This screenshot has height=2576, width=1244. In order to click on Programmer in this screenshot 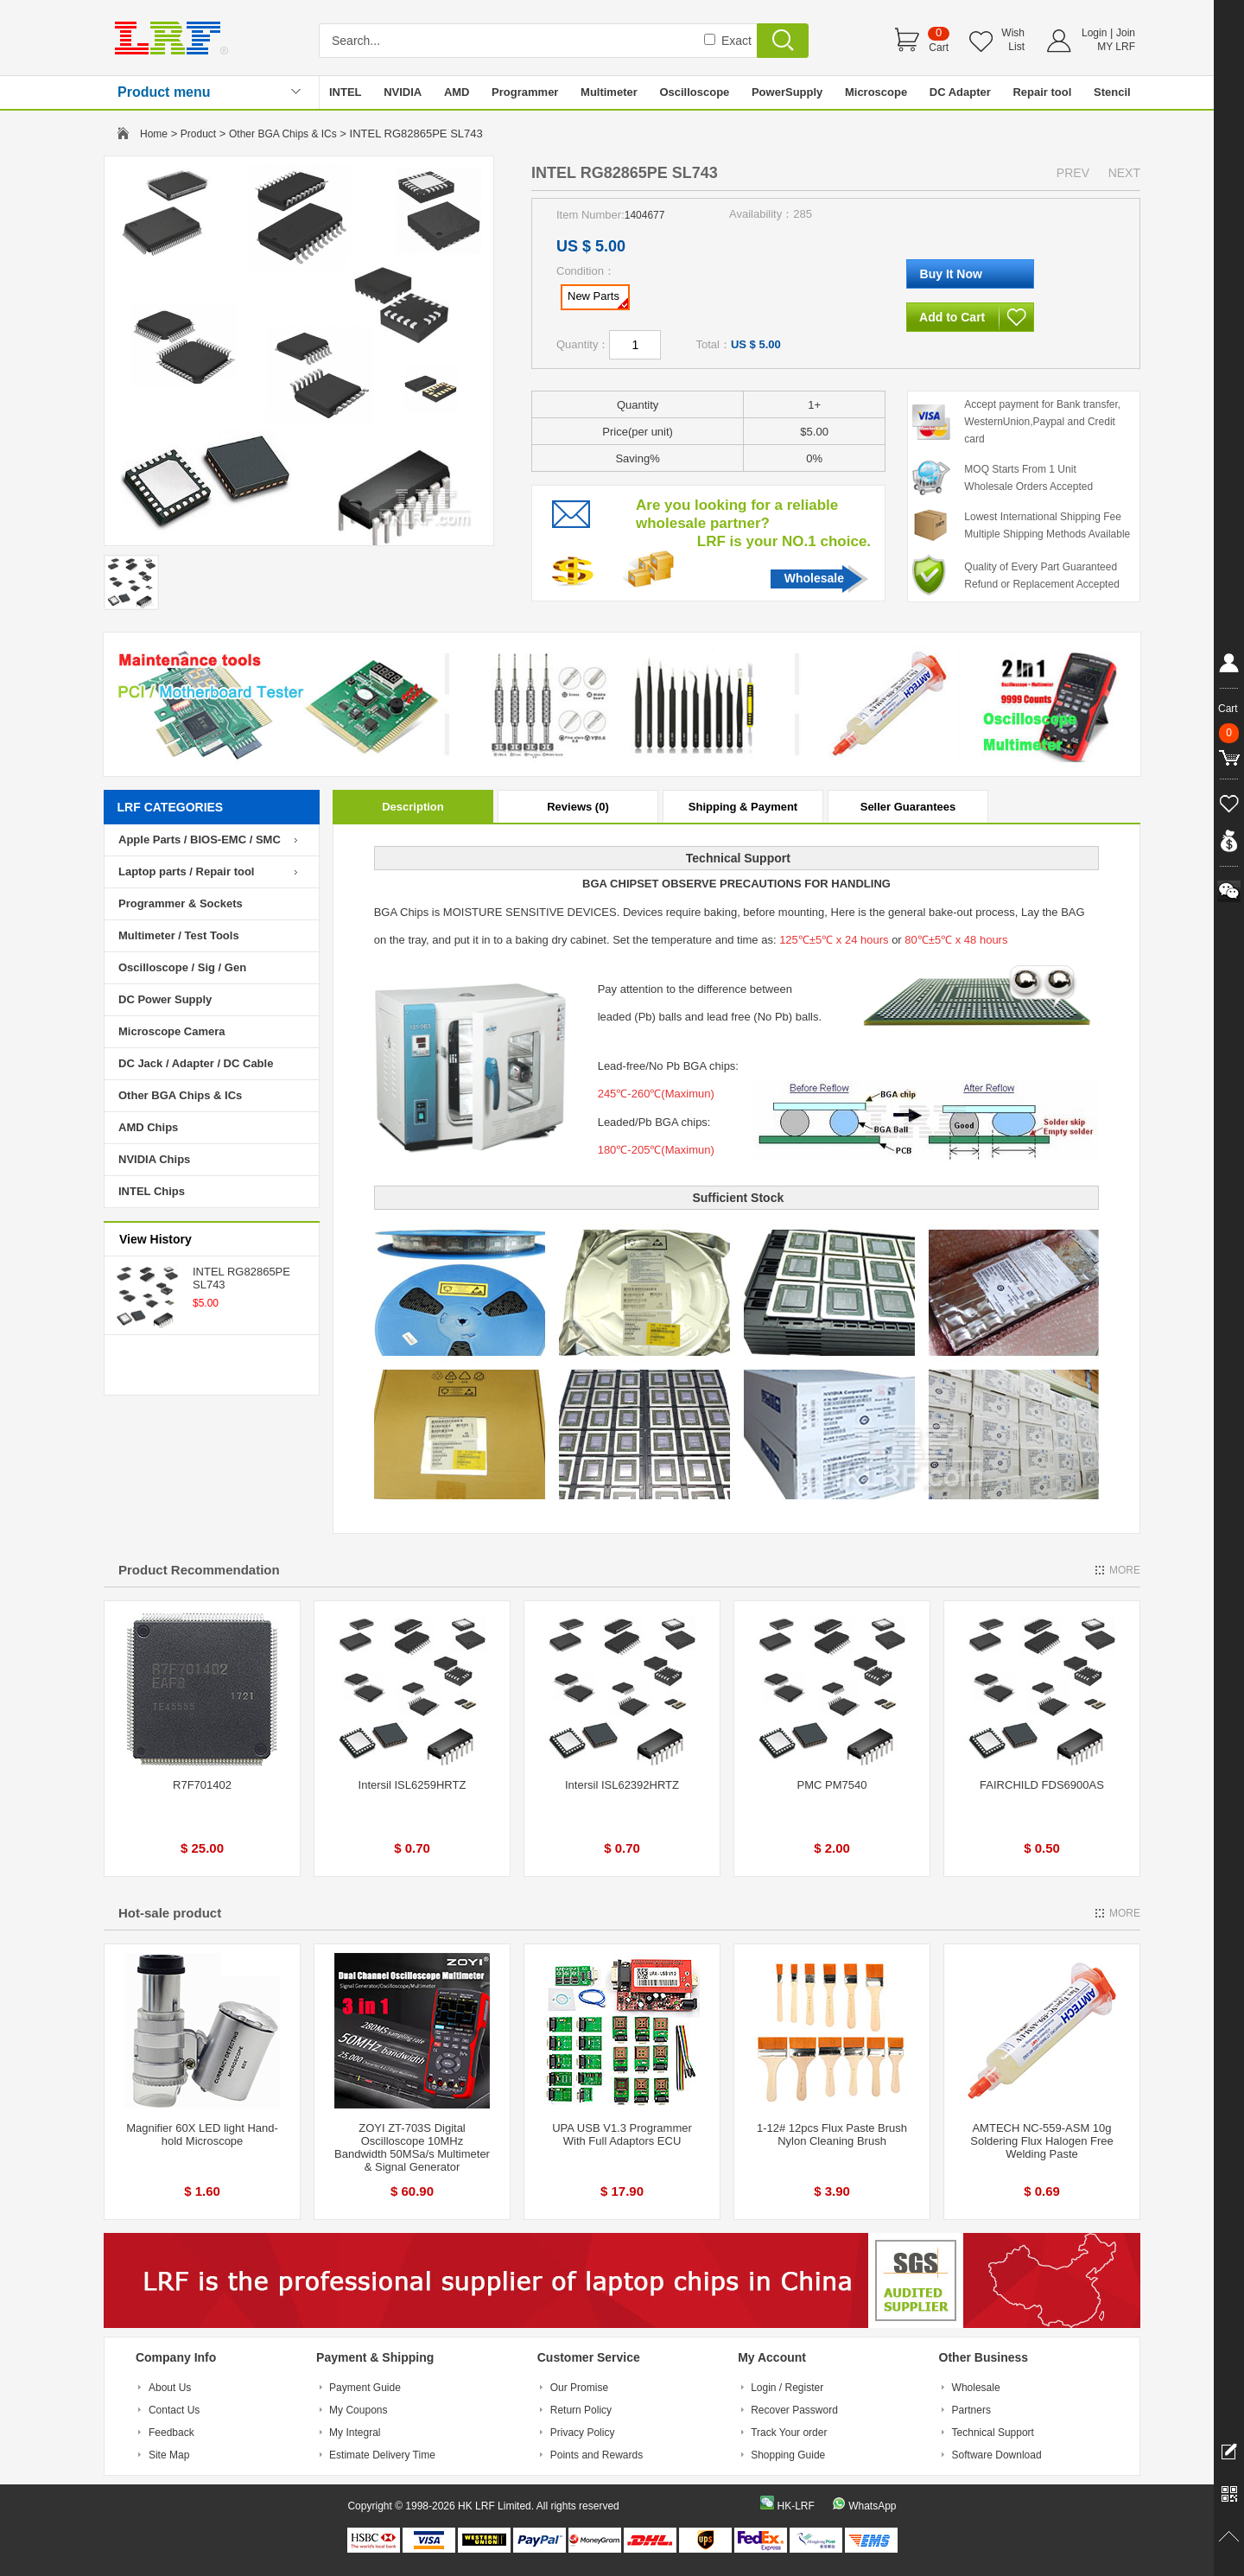, I will do `click(525, 92)`.